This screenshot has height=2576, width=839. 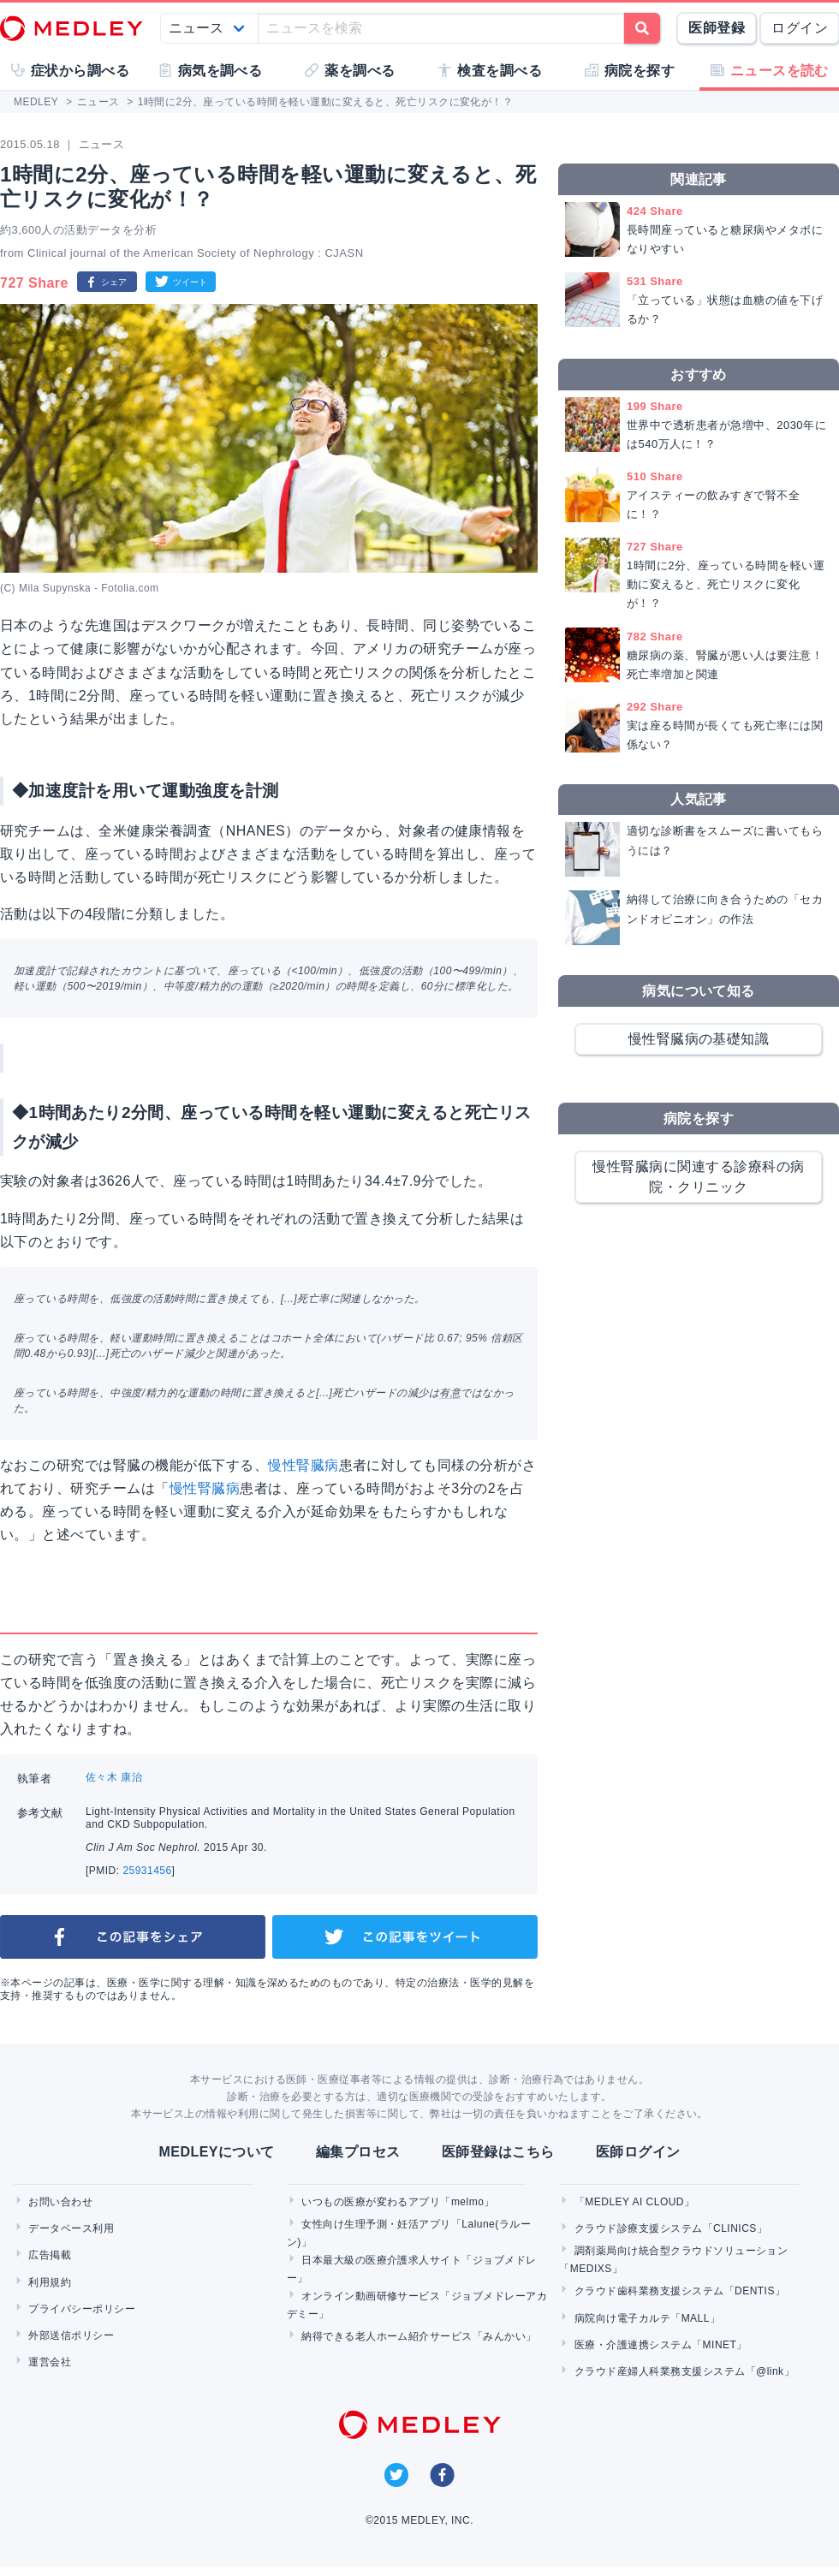 I want to click on 慢性腎臓病の基礎知識, so click(x=699, y=1039).